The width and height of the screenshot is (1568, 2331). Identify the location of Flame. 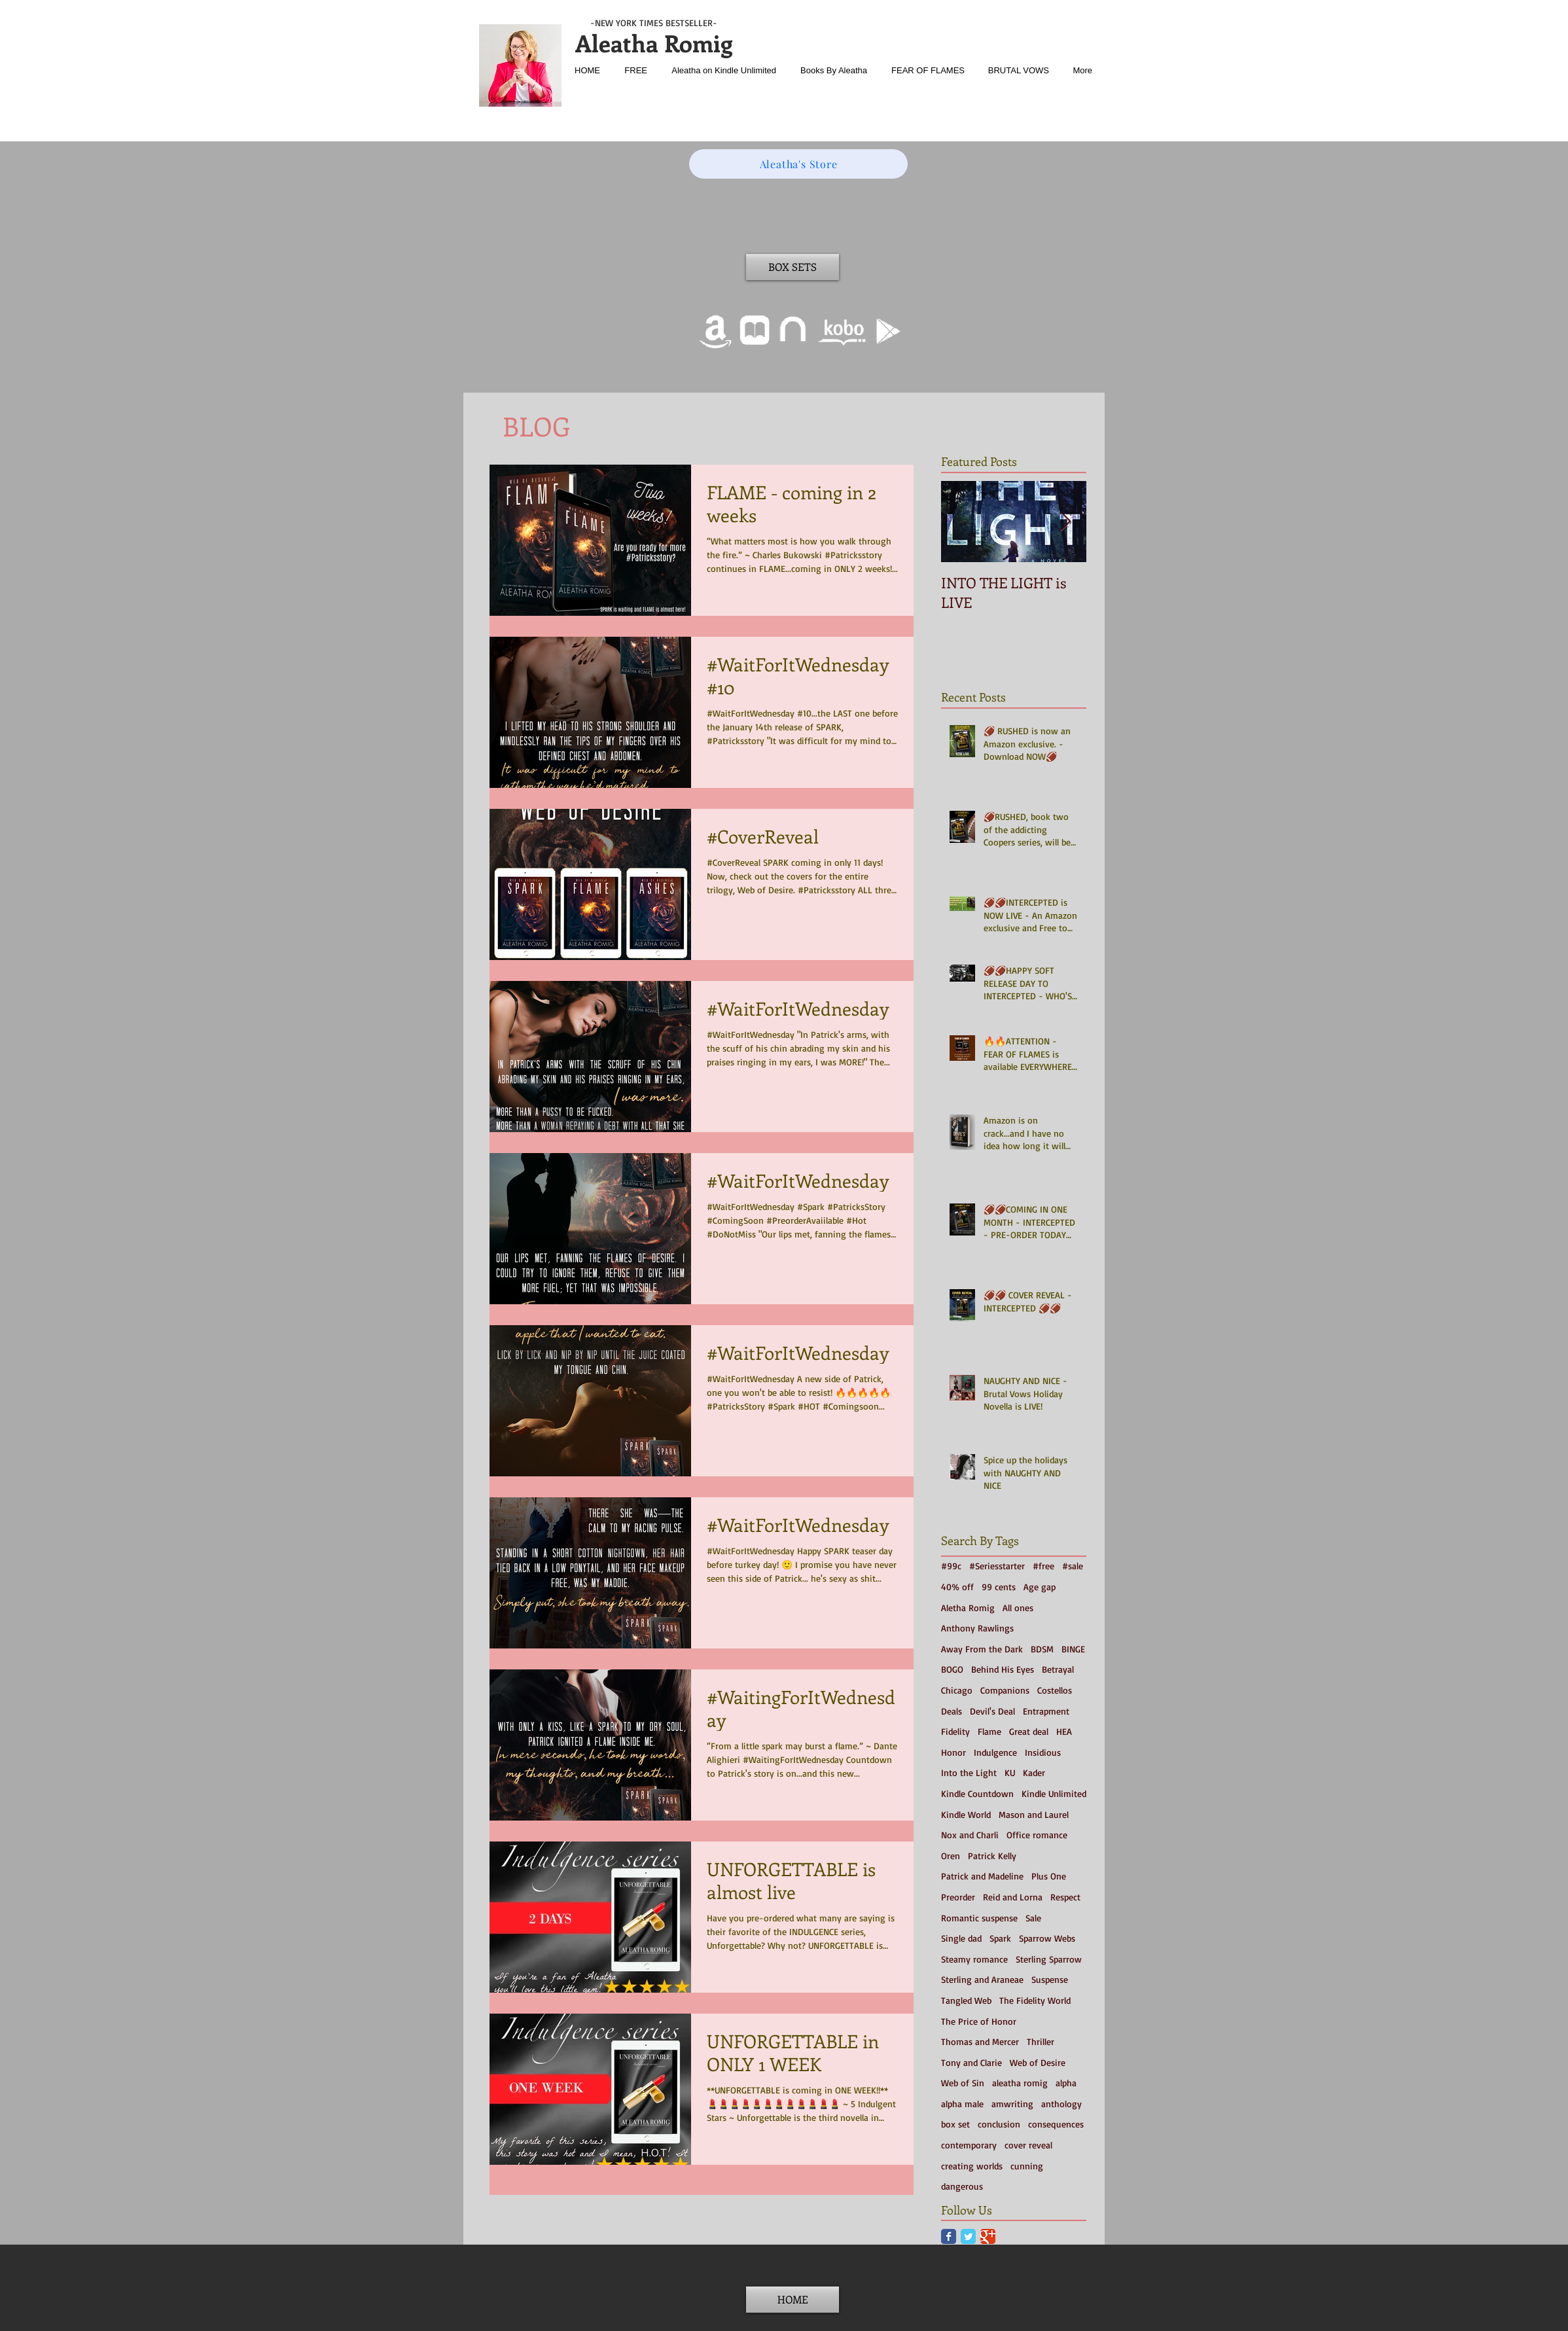
(989, 1731).